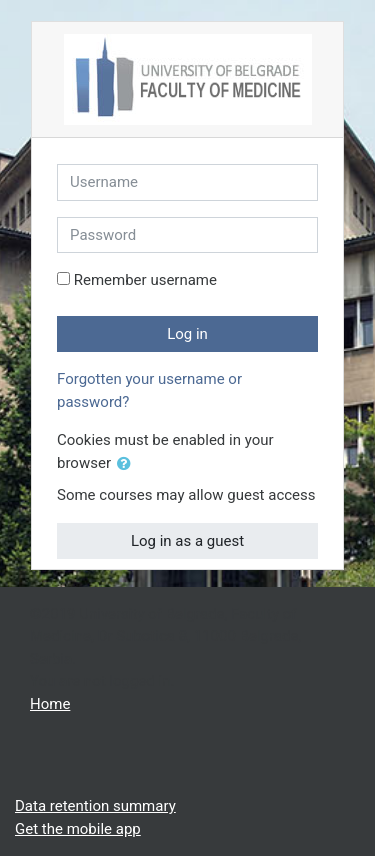  What do you see at coordinates (50, 704) in the screenshot?
I see `Home` at bounding box center [50, 704].